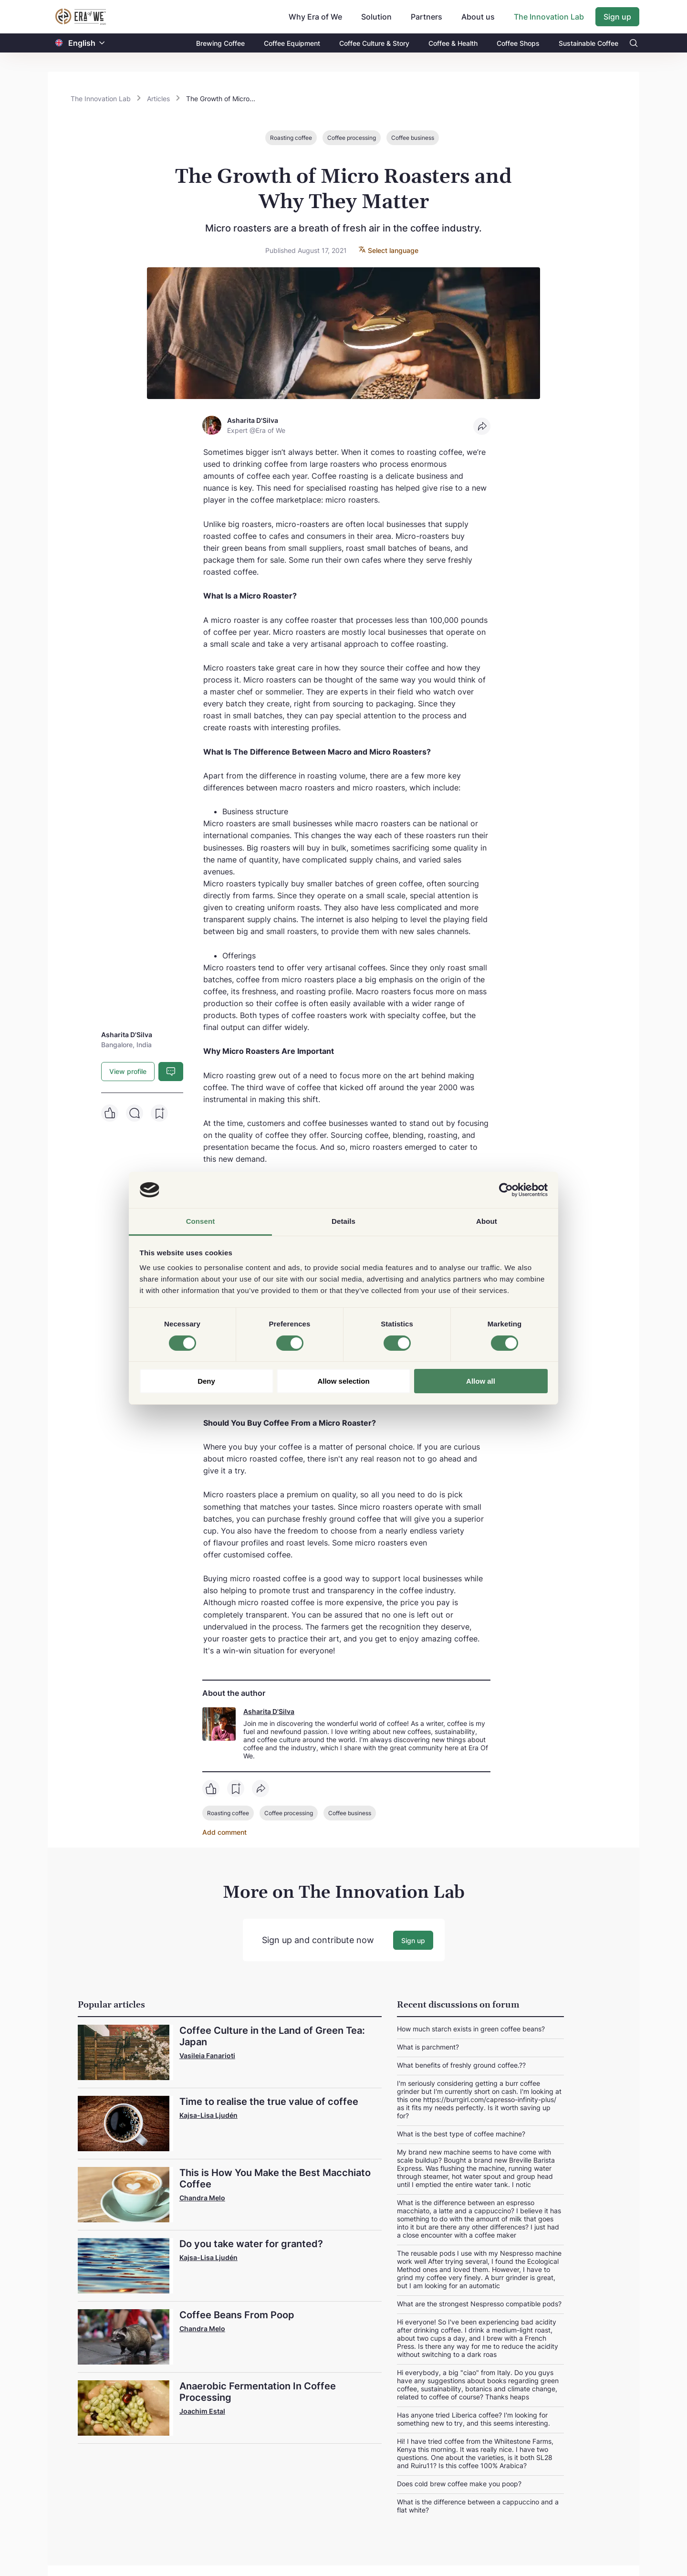 This screenshot has height=2576, width=687. I want to click on What benefits of freshly ground coffee.??, so click(461, 2065).